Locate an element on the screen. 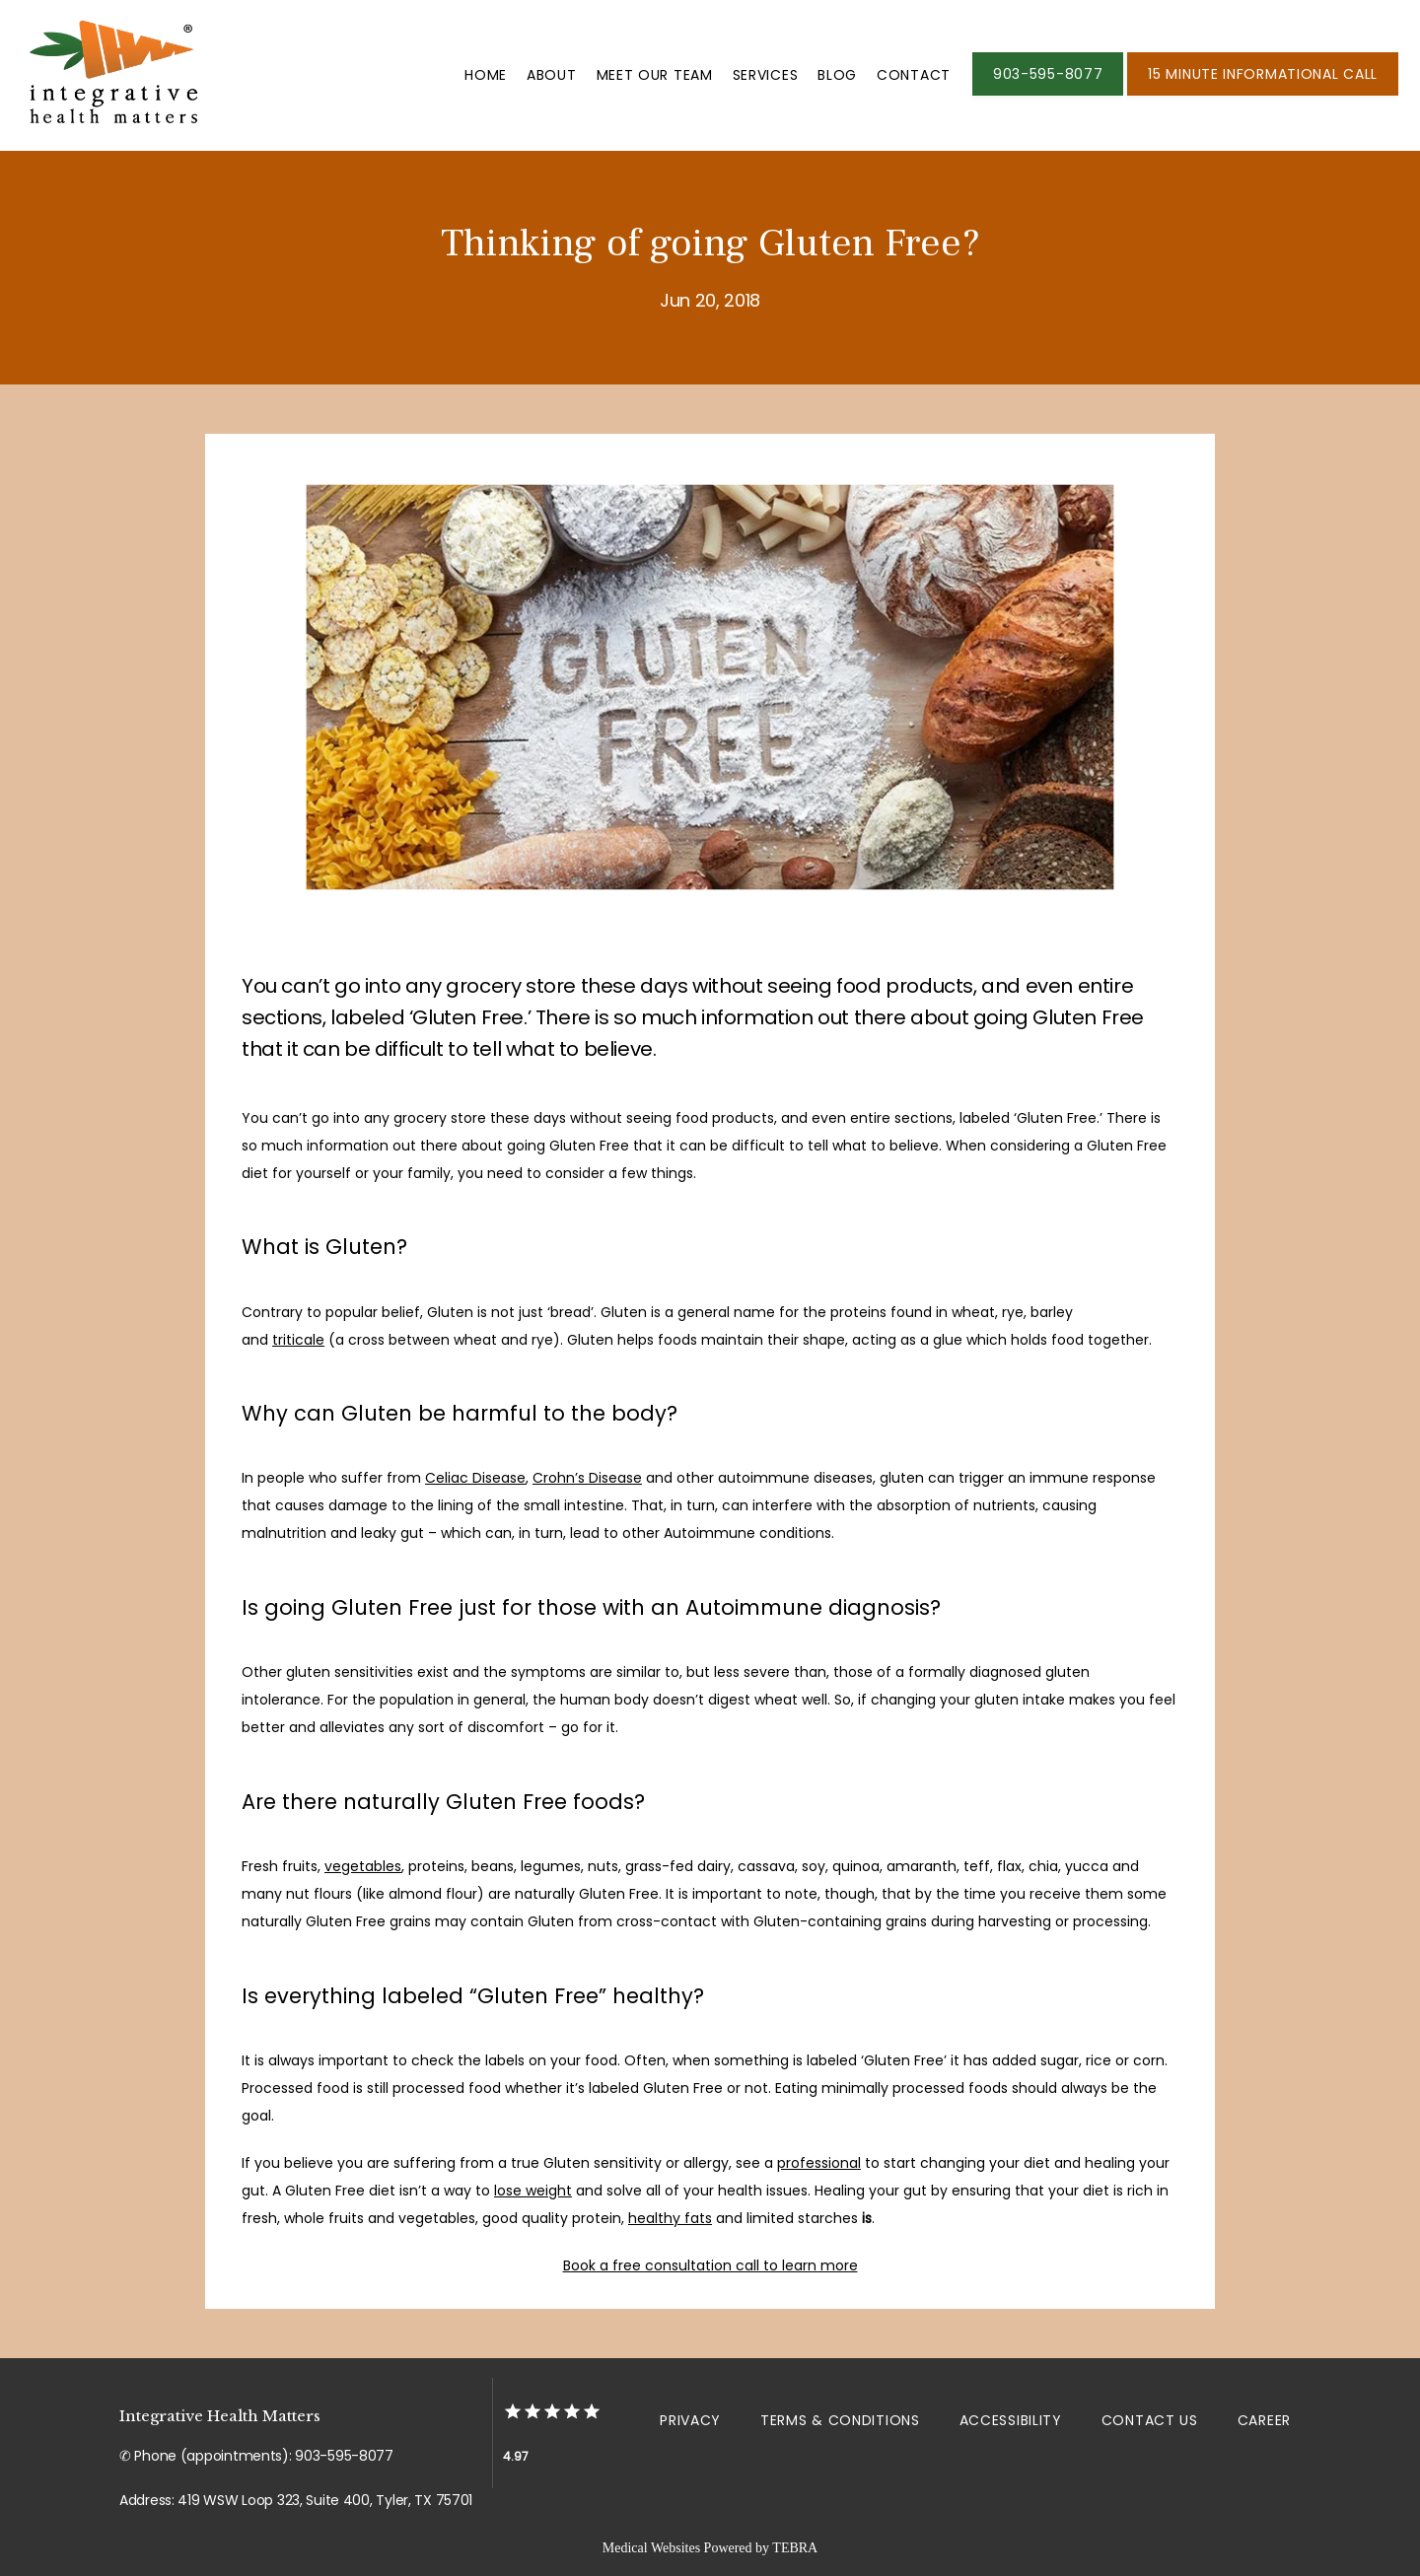 This screenshot has height=2576, width=1420. Contact is located at coordinates (914, 75).